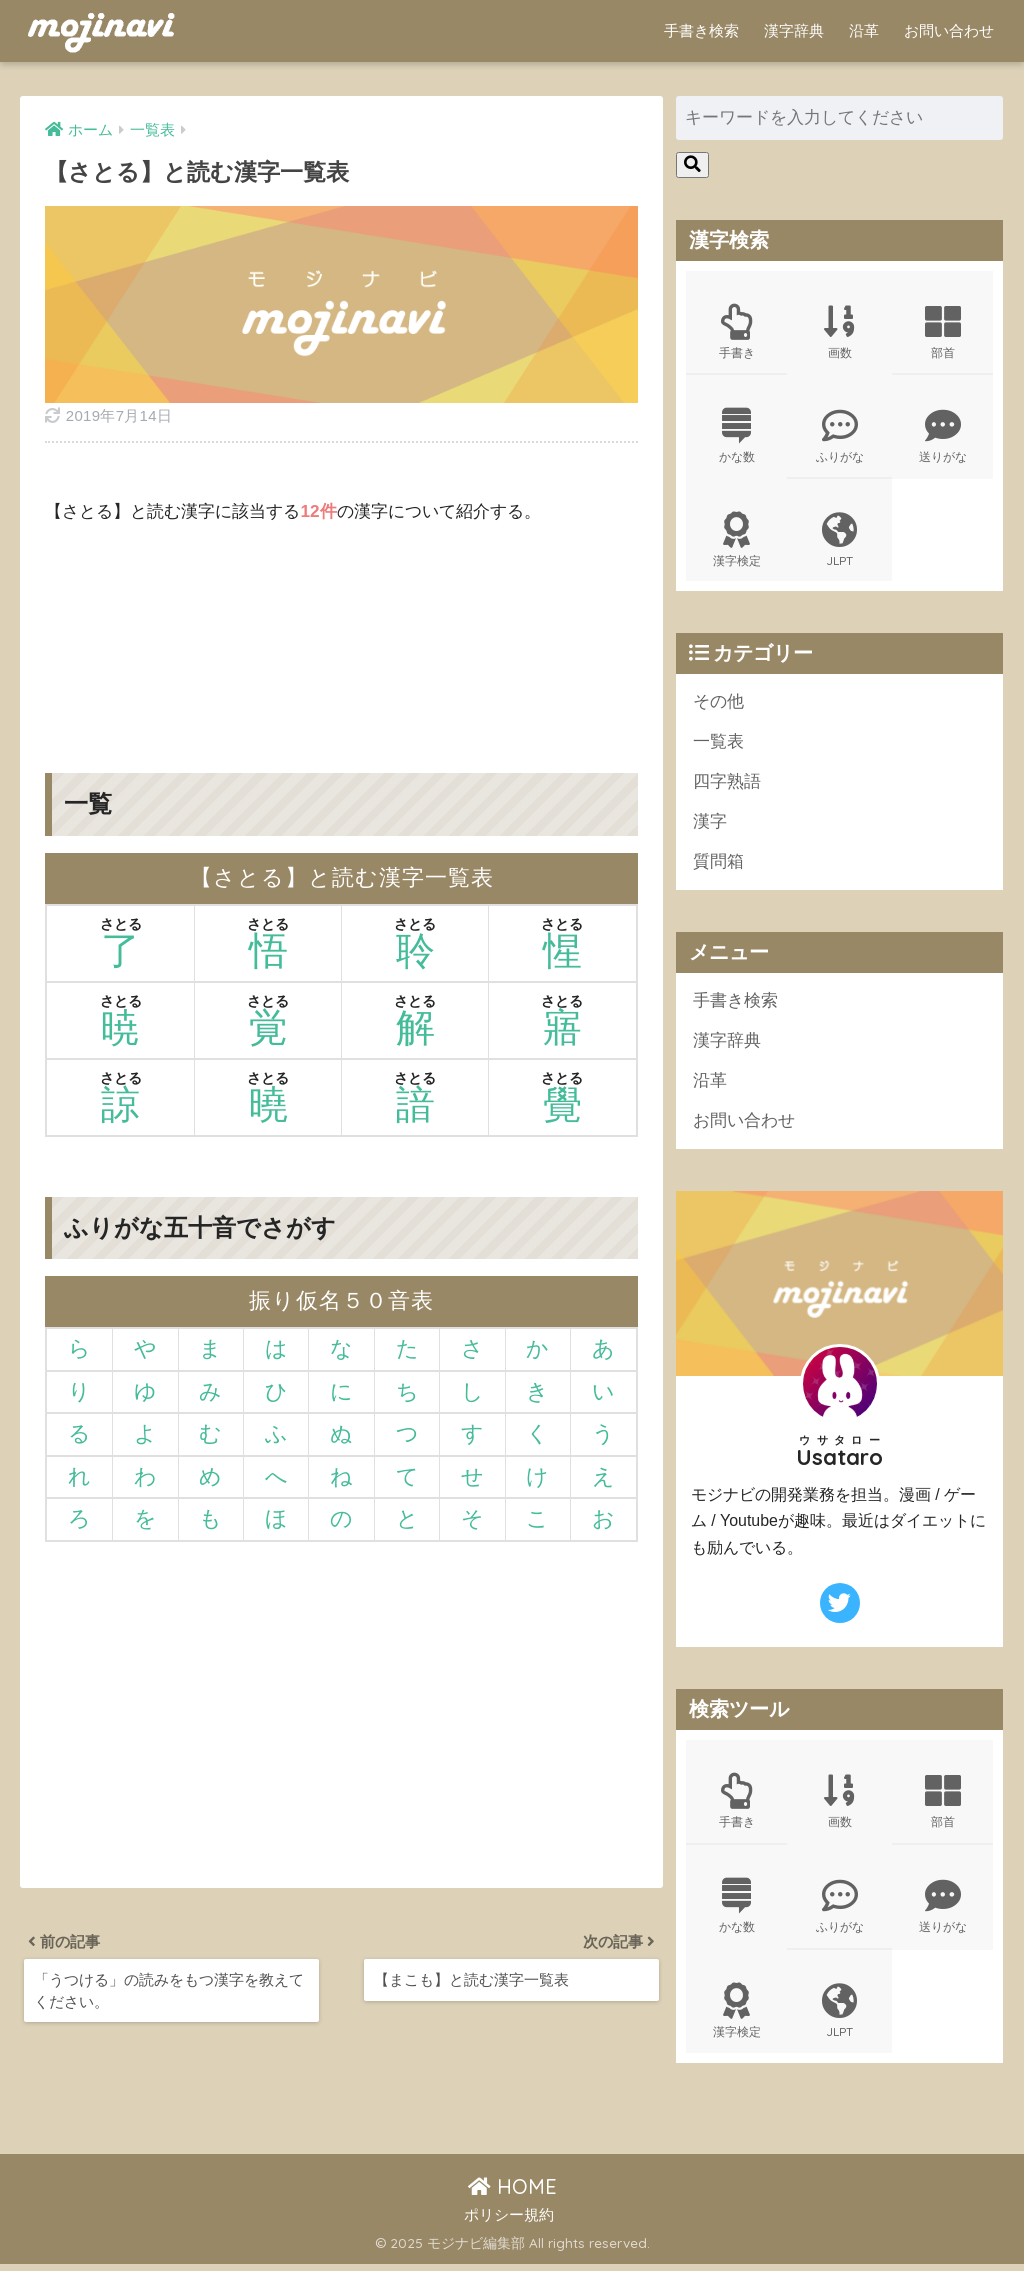  I want to click on 四字熟語, so click(727, 784).